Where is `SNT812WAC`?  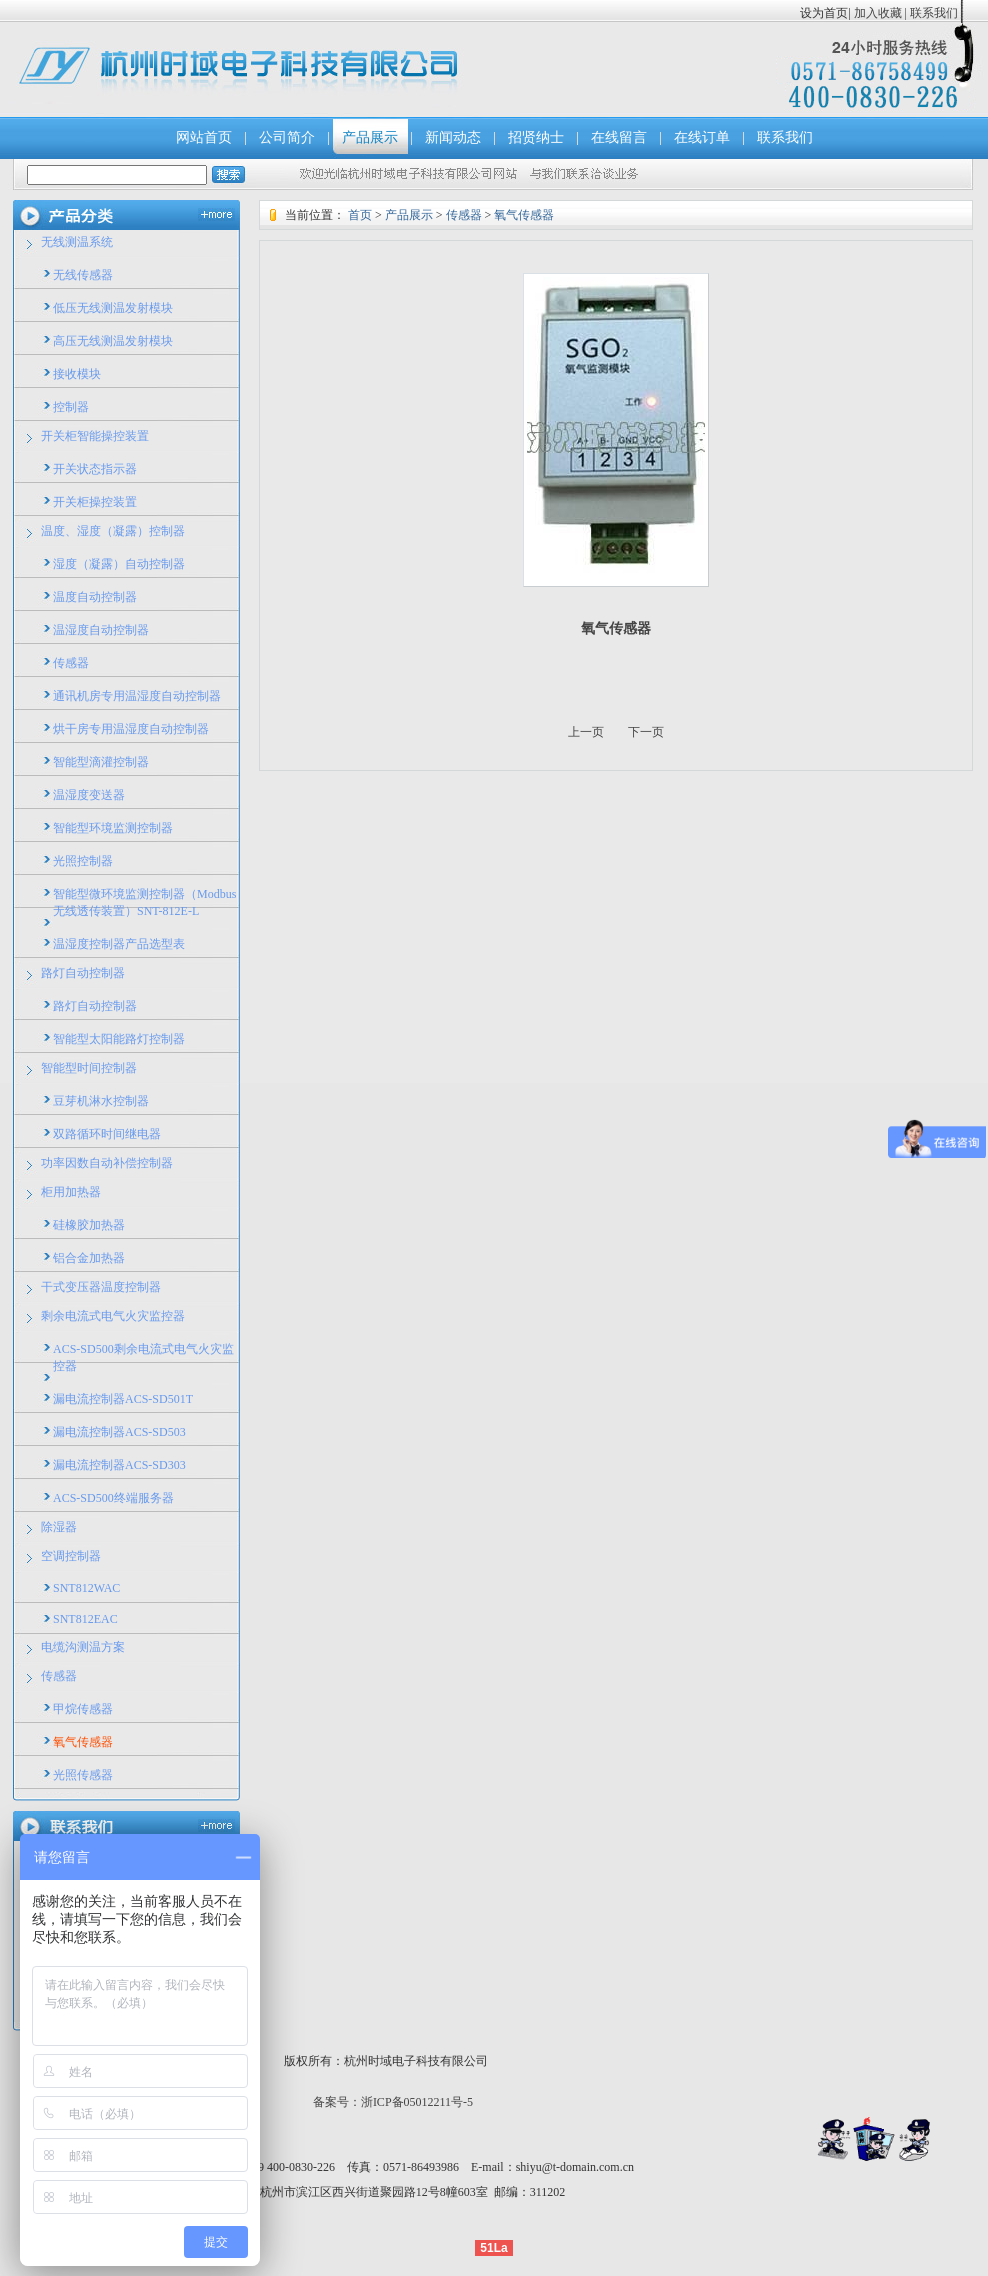 SNT812WAC is located at coordinates (86, 1588).